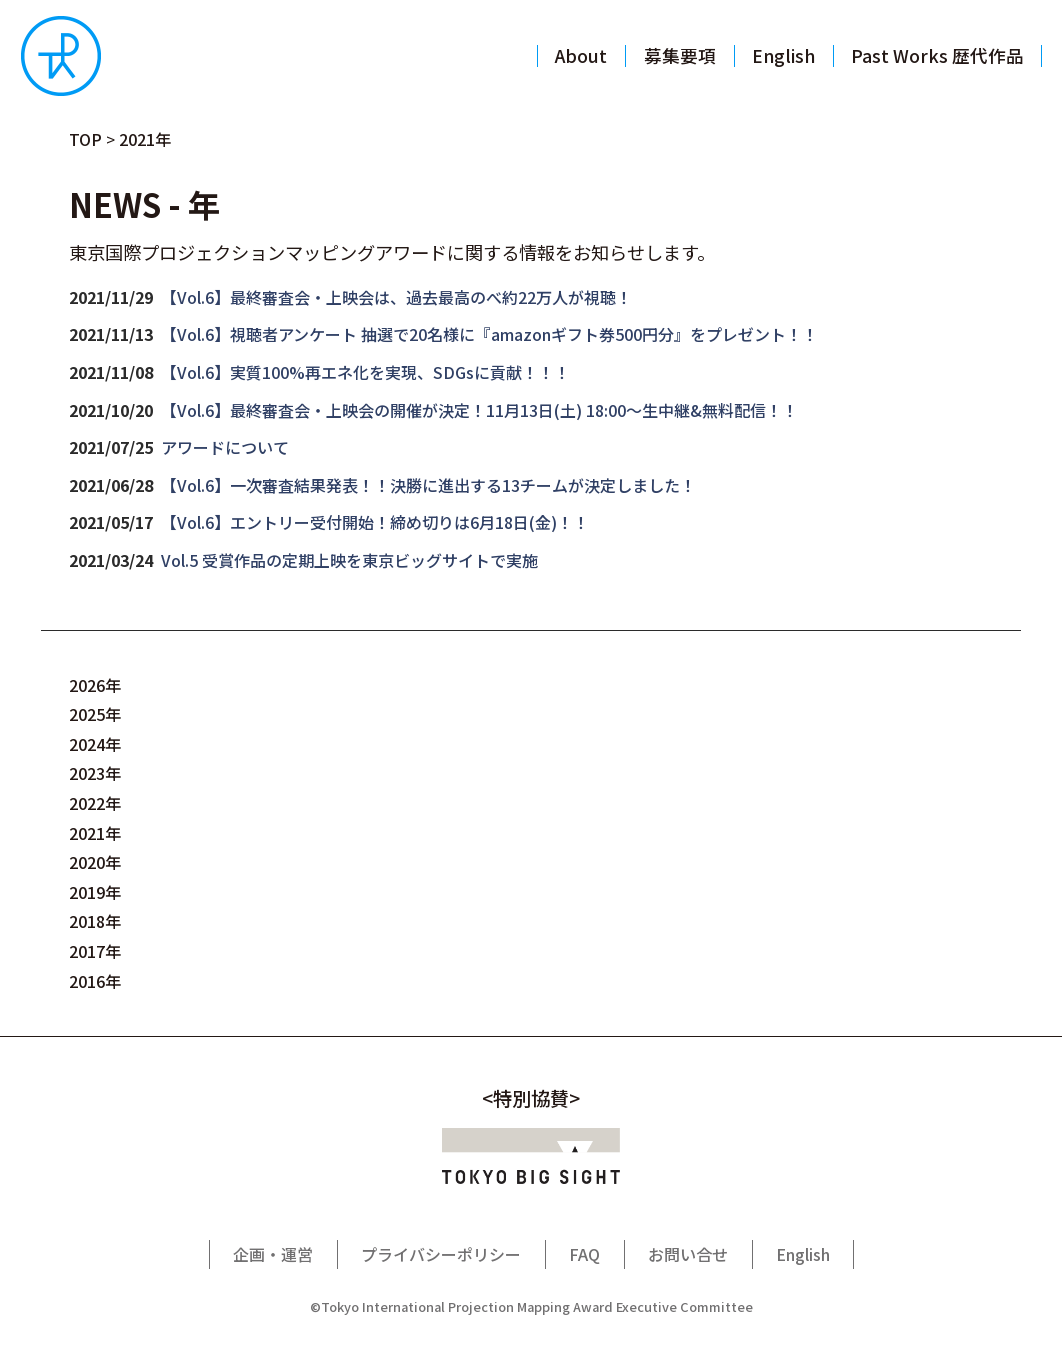 The image size is (1062, 1367). Describe the element at coordinates (803, 1254) in the screenshot. I see `English` at that location.